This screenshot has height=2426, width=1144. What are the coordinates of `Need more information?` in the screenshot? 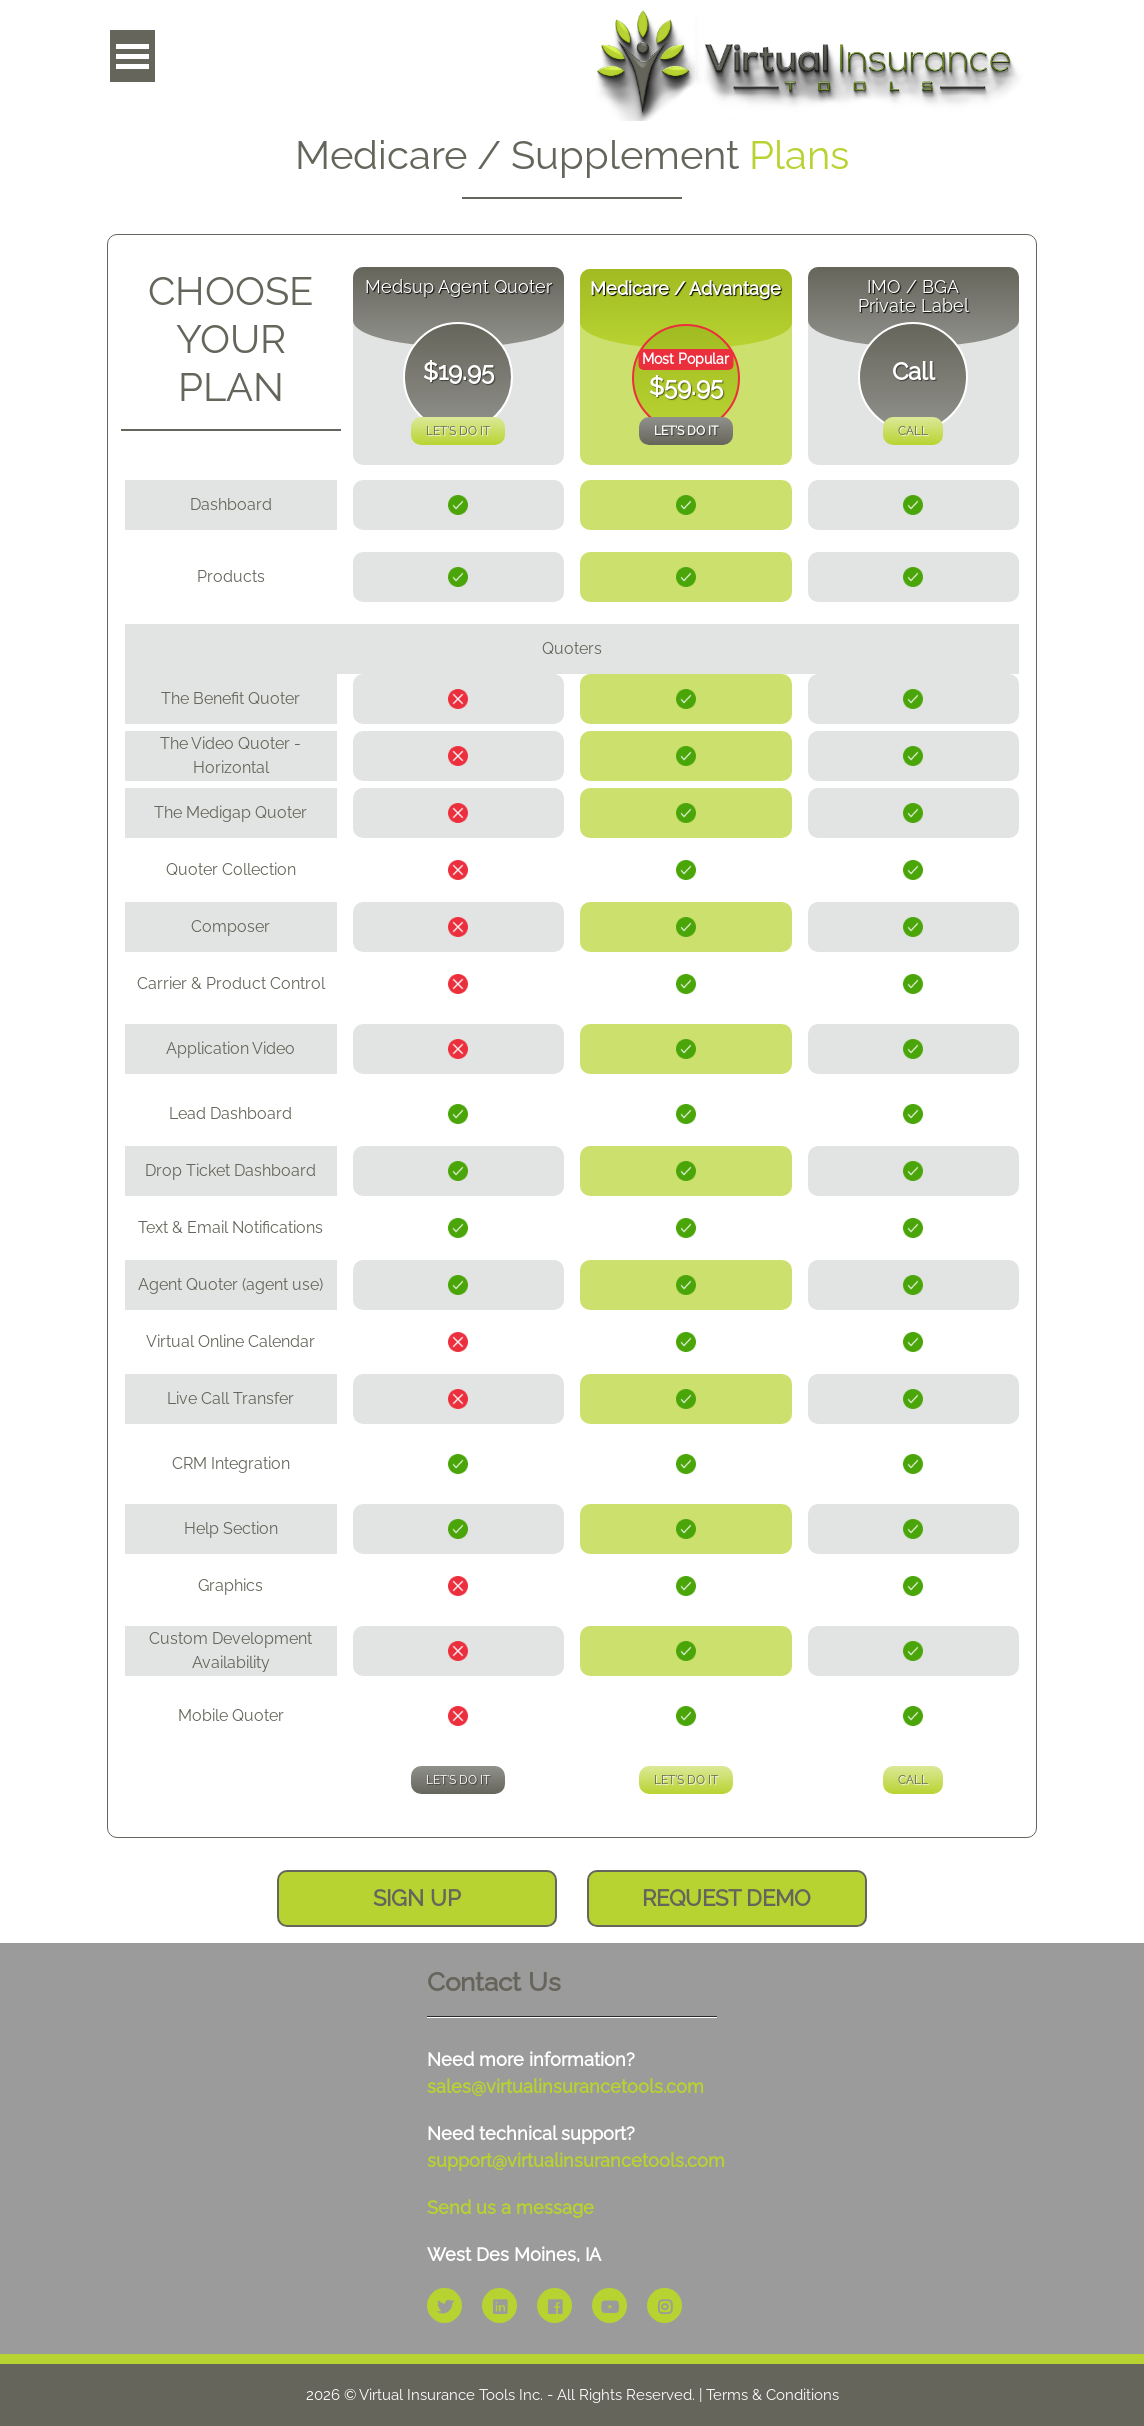 It's located at (565, 2073).